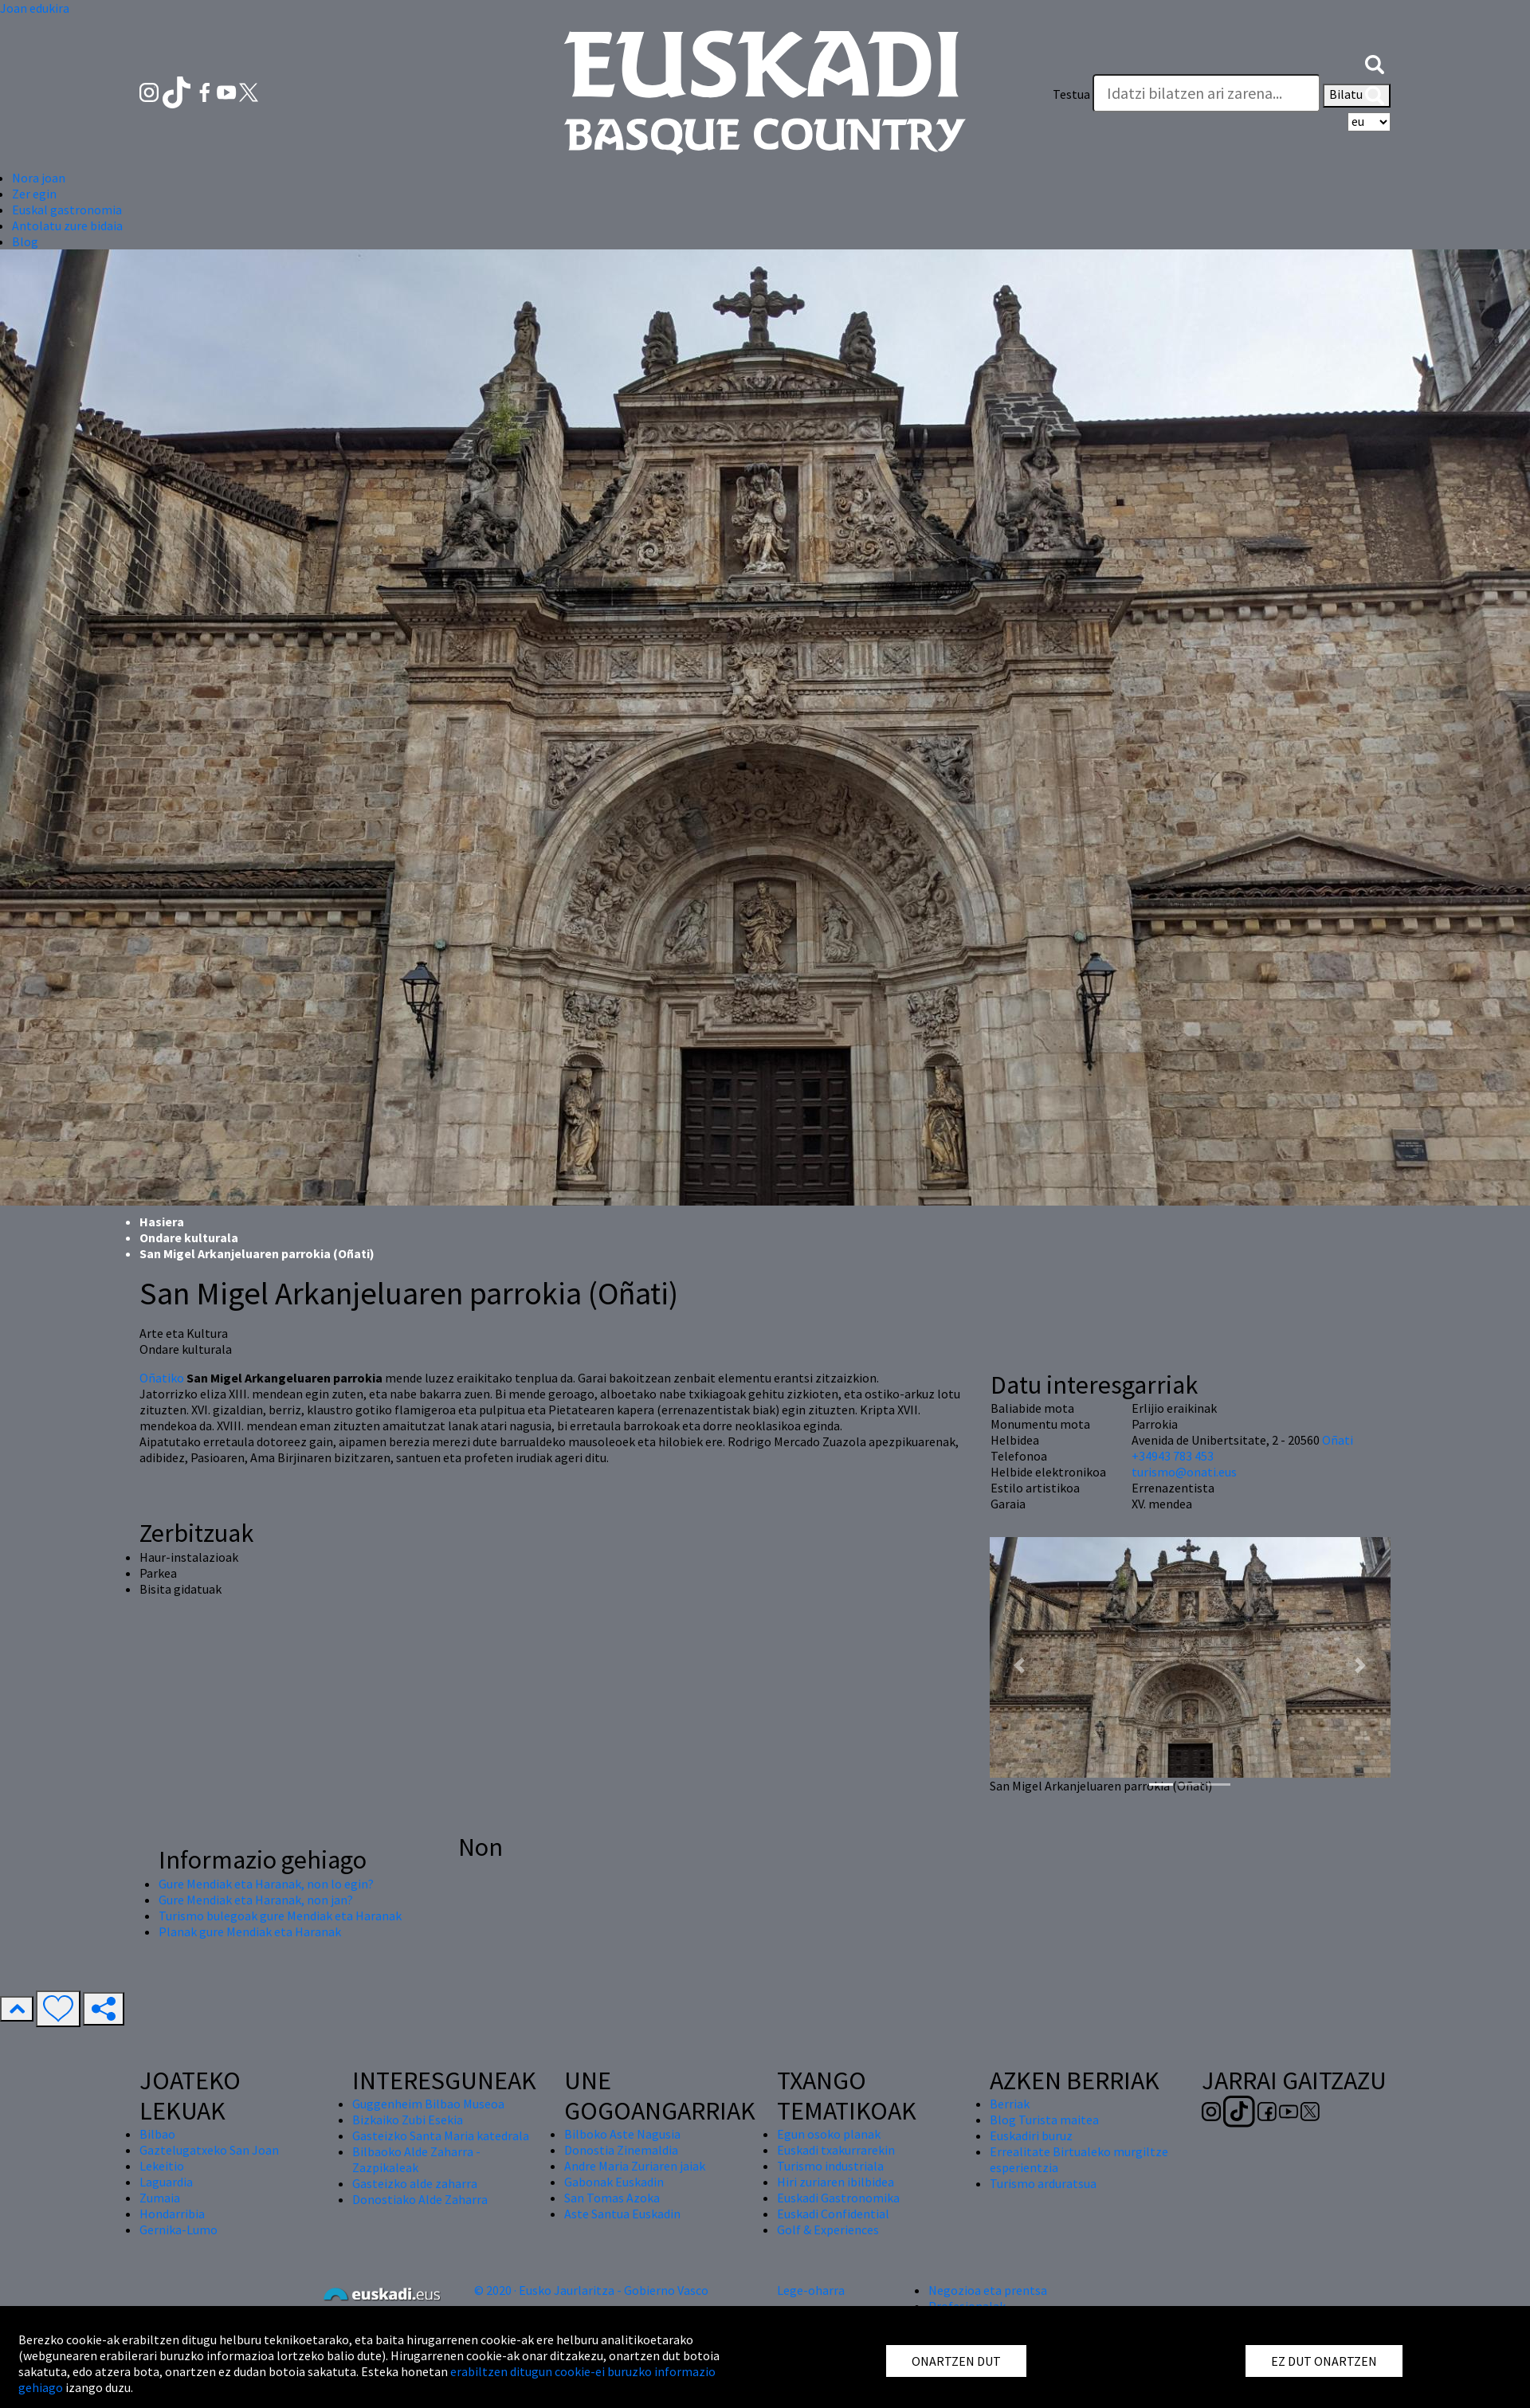  I want to click on EZ DUT ONARTZEN, so click(1324, 2361).